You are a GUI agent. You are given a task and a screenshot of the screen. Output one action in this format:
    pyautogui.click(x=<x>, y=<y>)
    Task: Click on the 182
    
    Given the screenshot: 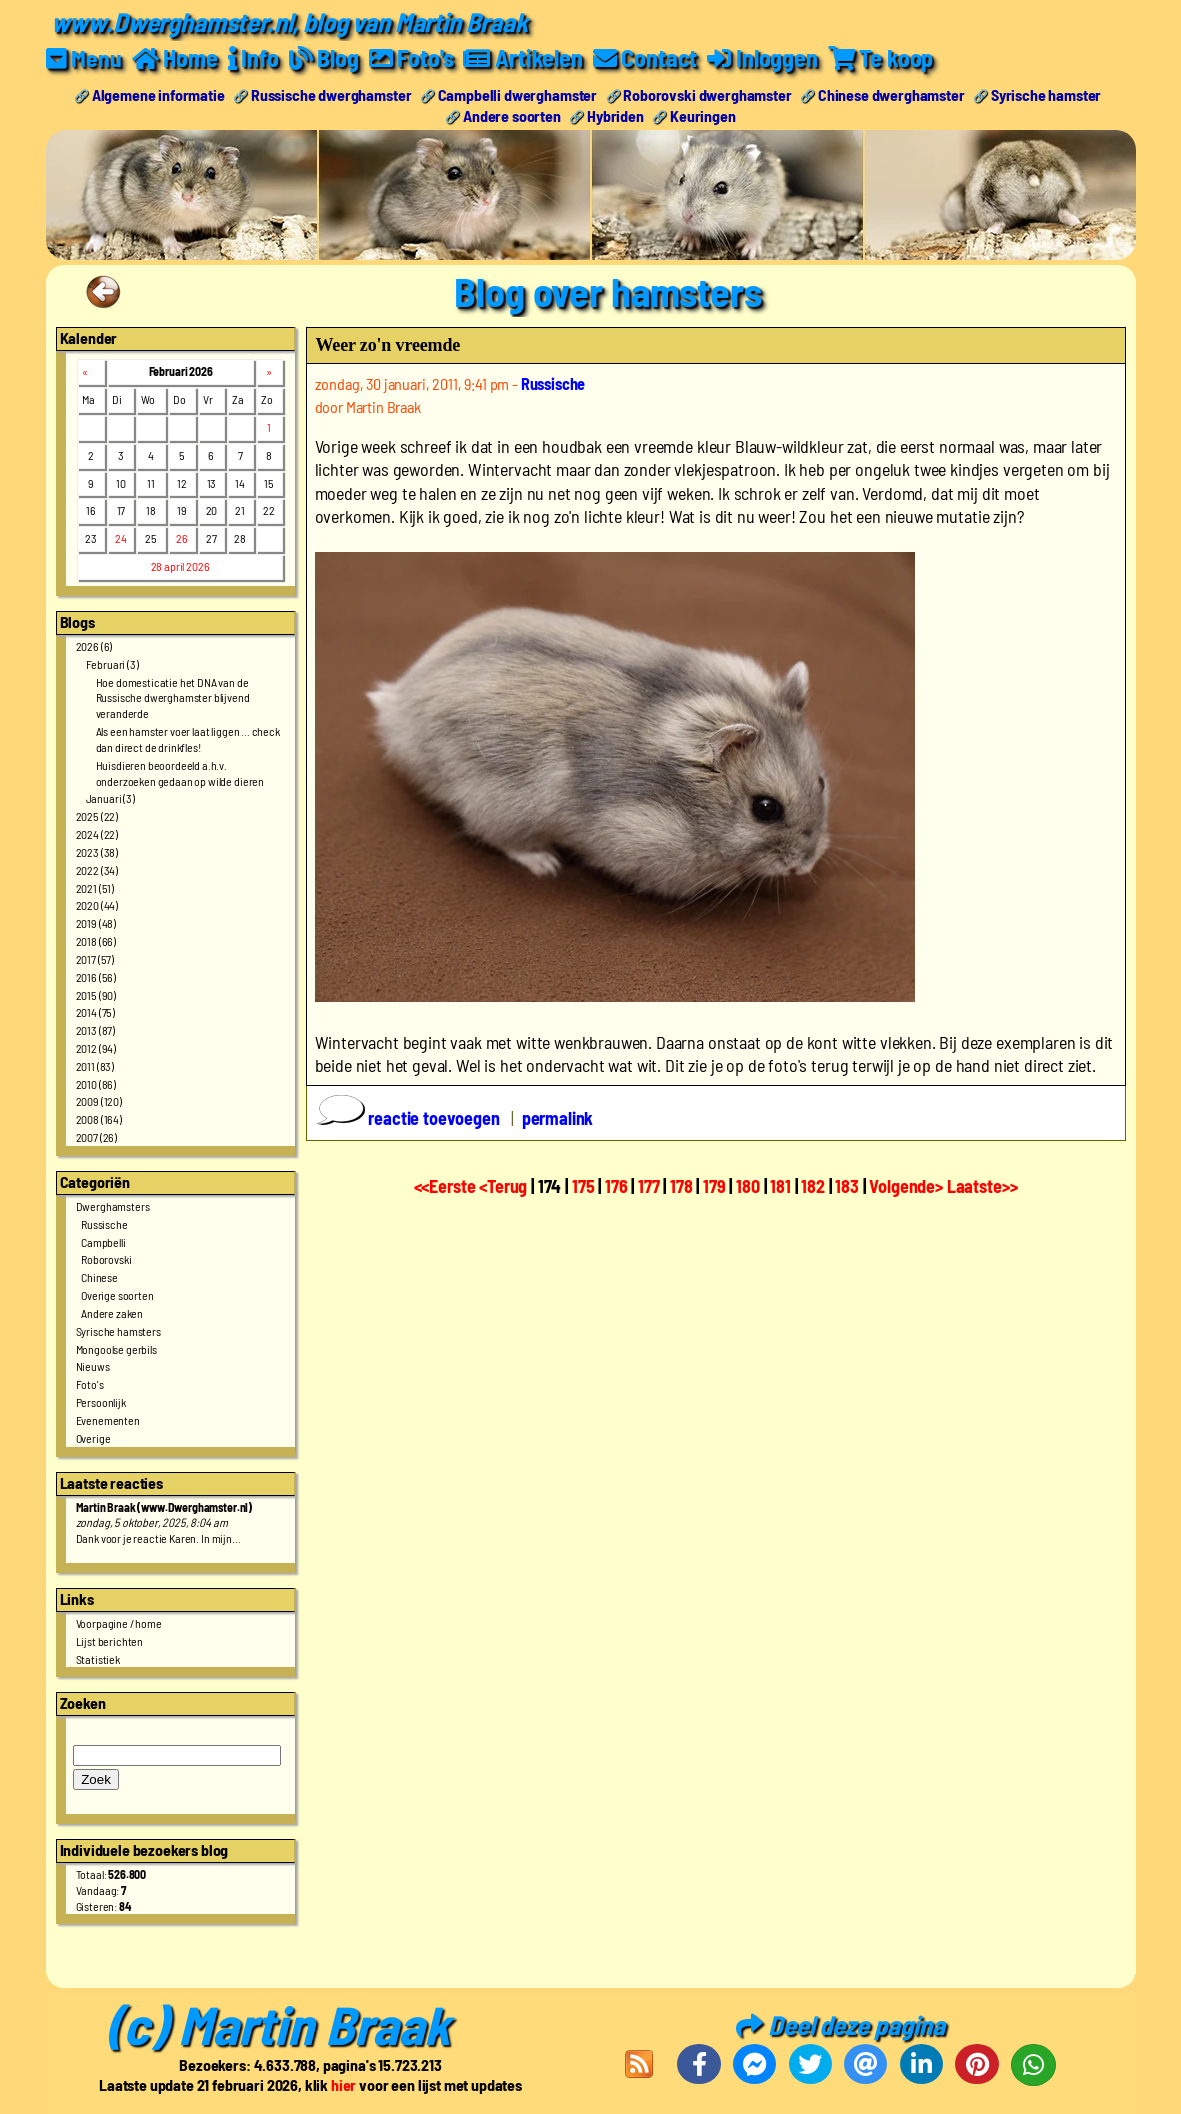 What is the action you would take?
    pyautogui.click(x=813, y=1185)
    